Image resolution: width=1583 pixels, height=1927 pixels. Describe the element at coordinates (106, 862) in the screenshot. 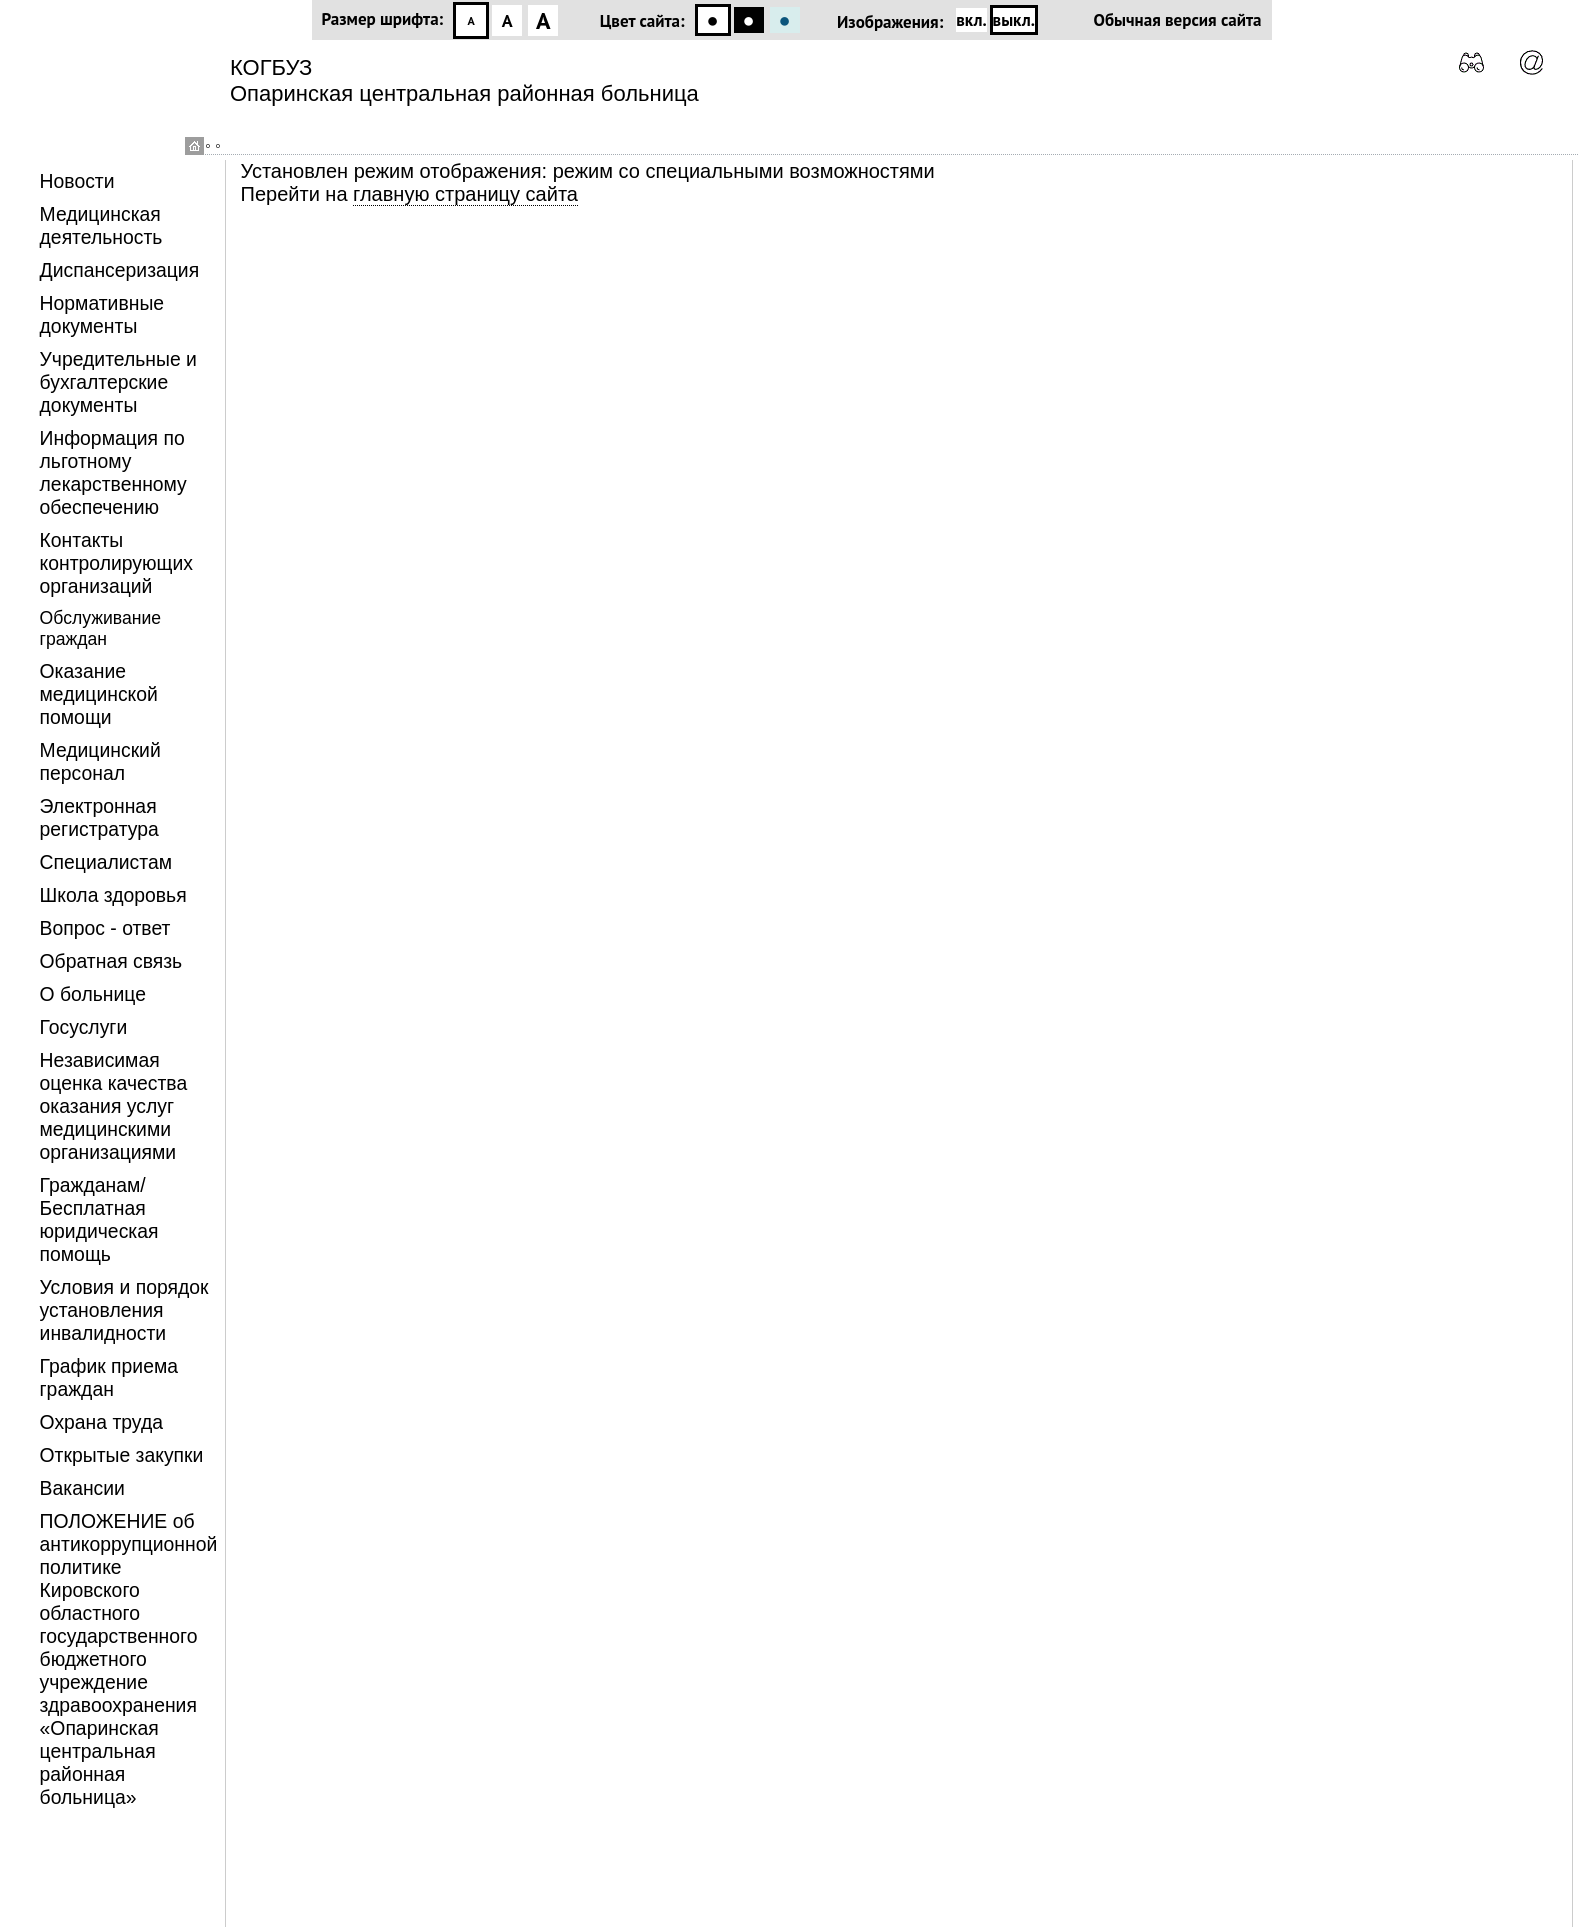

I see `Специалистам` at that location.